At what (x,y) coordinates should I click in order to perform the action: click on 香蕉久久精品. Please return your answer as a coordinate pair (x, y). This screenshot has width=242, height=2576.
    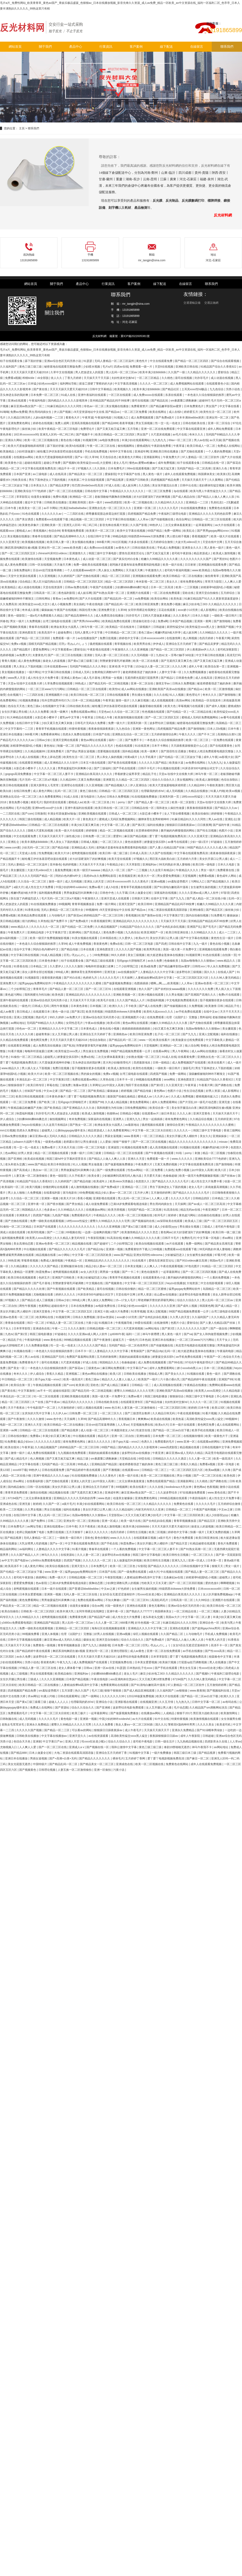
    Looking at the image, I should click on (55, 1373).